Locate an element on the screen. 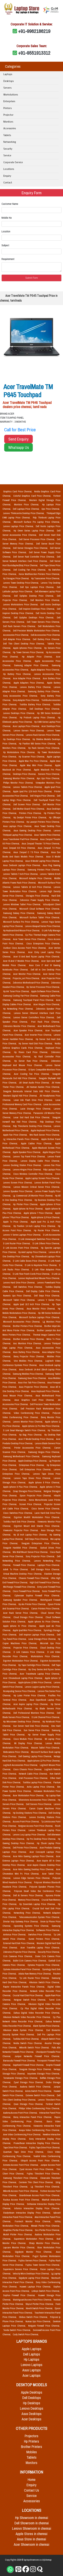 This screenshot has width=63, height=2576. Avita Laptop Price Chennai, is located at coordinates (41, 1786).